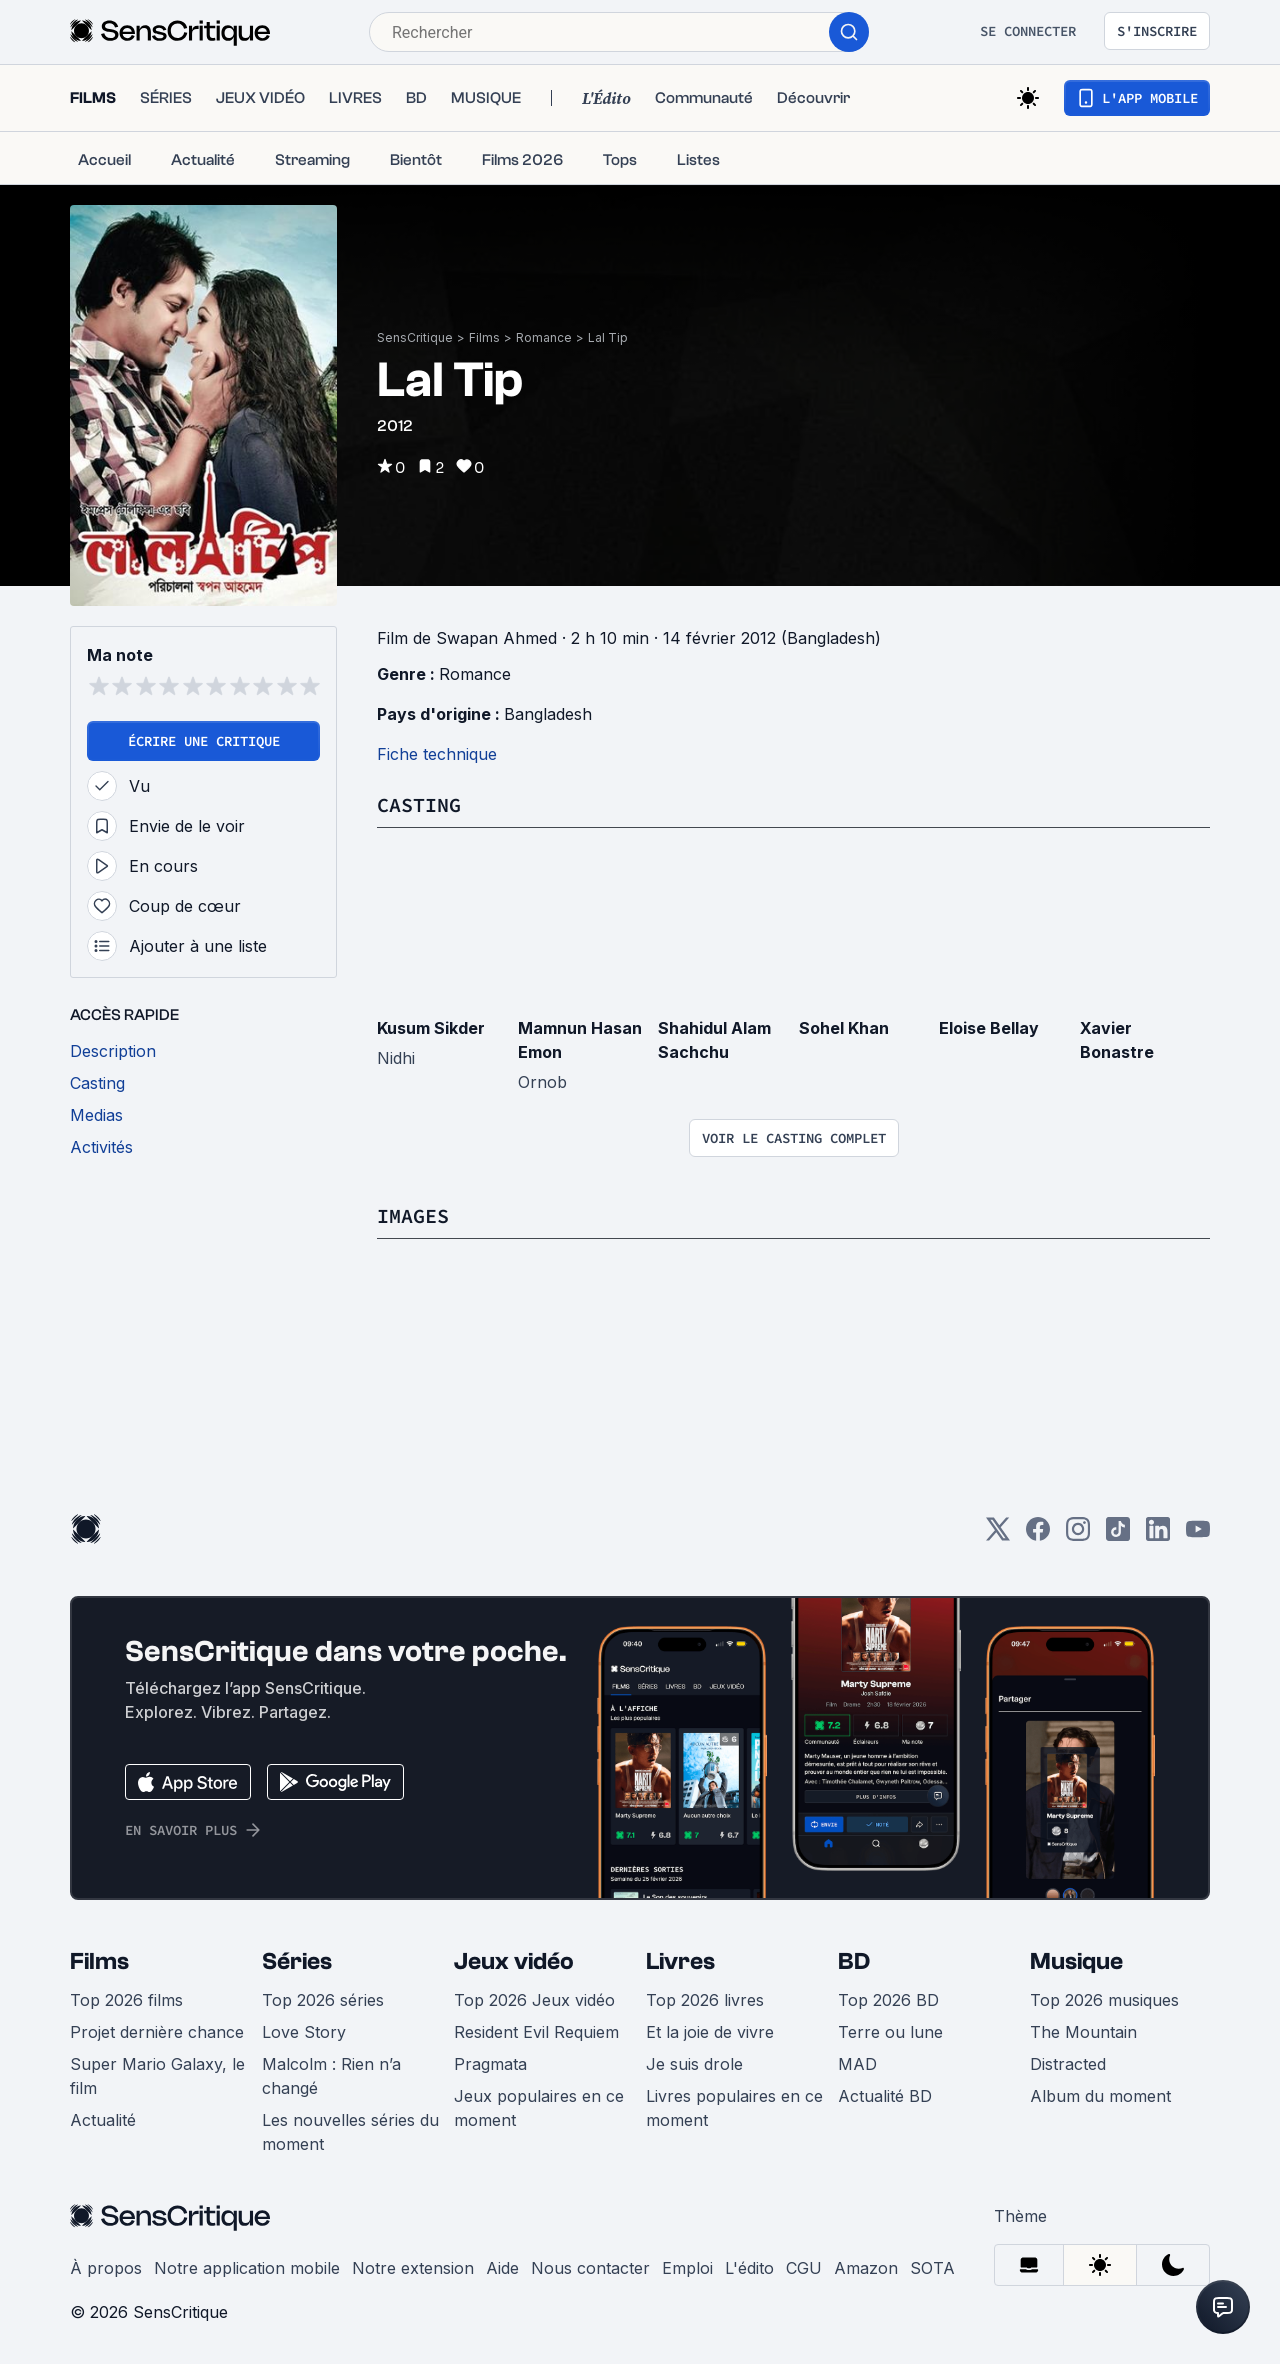 The height and width of the screenshot is (2364, 1280). Describe the element at coordinates (710, 2032) in the screenshot. I see `Et la joie de vivre` at that location.